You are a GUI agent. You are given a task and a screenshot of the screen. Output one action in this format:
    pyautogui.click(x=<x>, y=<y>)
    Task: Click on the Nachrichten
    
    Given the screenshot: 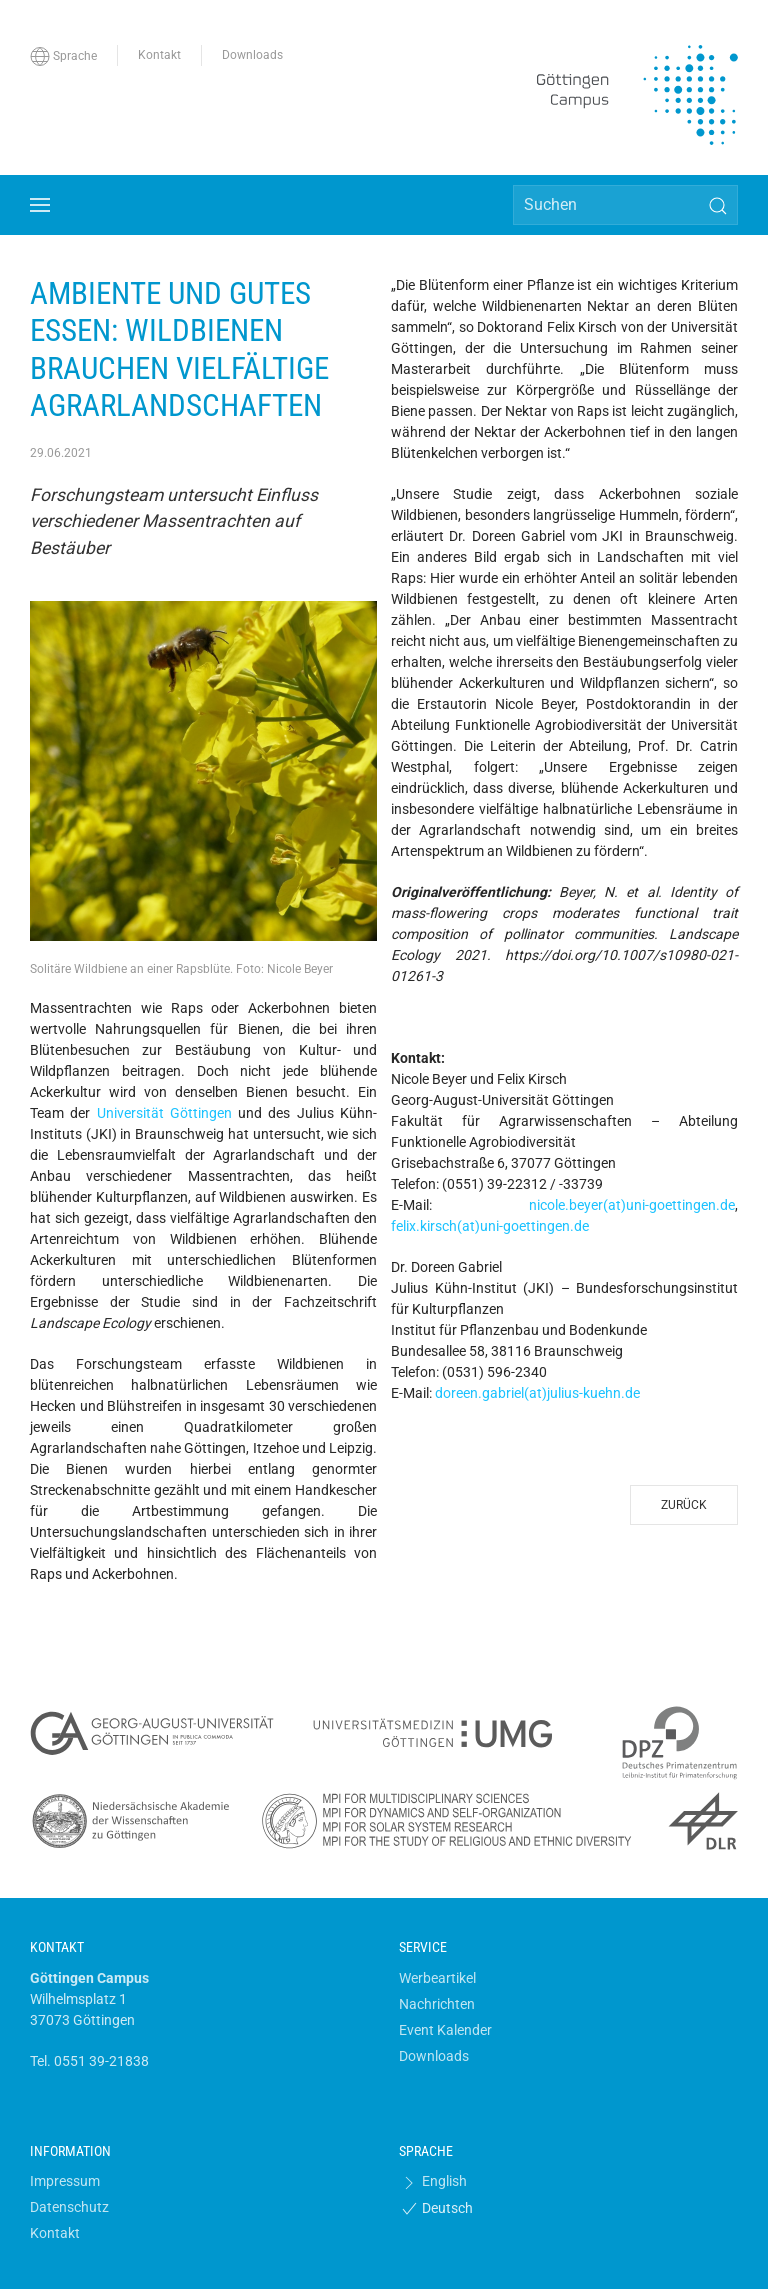 What is the action you would take?
    pyautogui.click(x=437, y=2004)
    